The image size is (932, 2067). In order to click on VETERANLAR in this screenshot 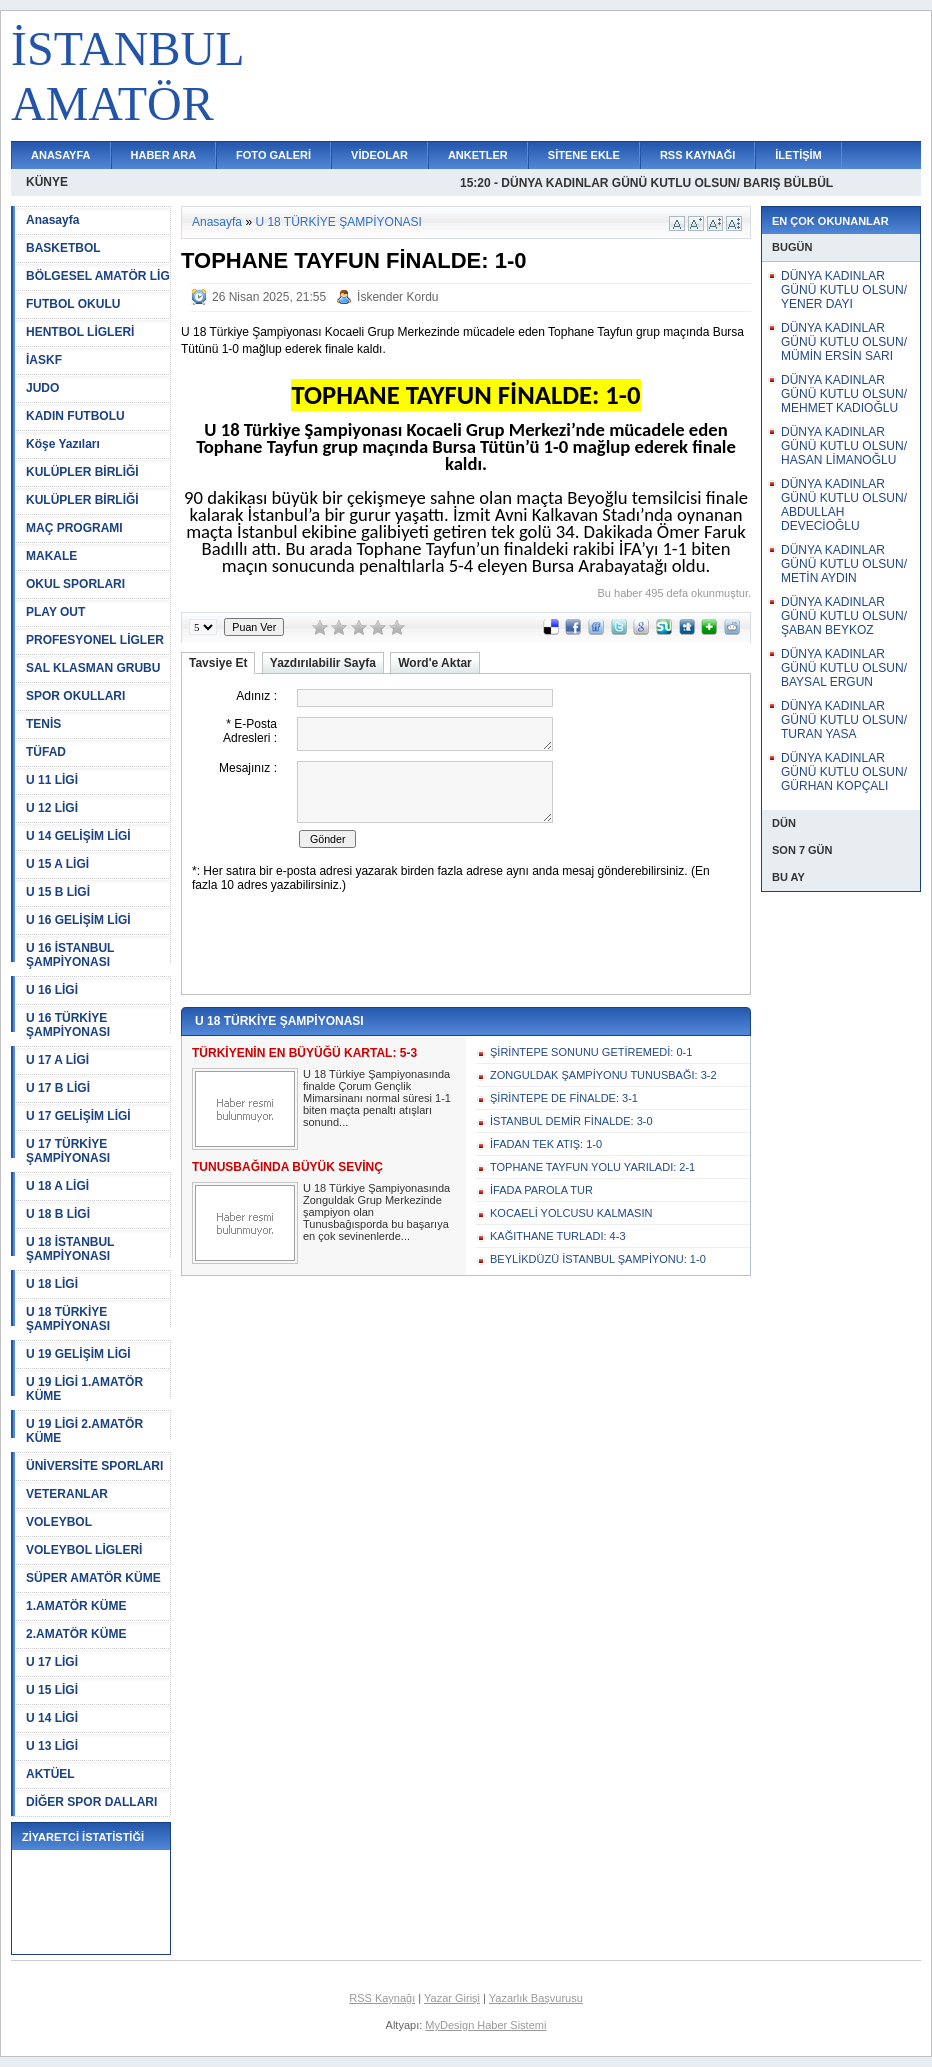, I will do `click(67, 1494)`.